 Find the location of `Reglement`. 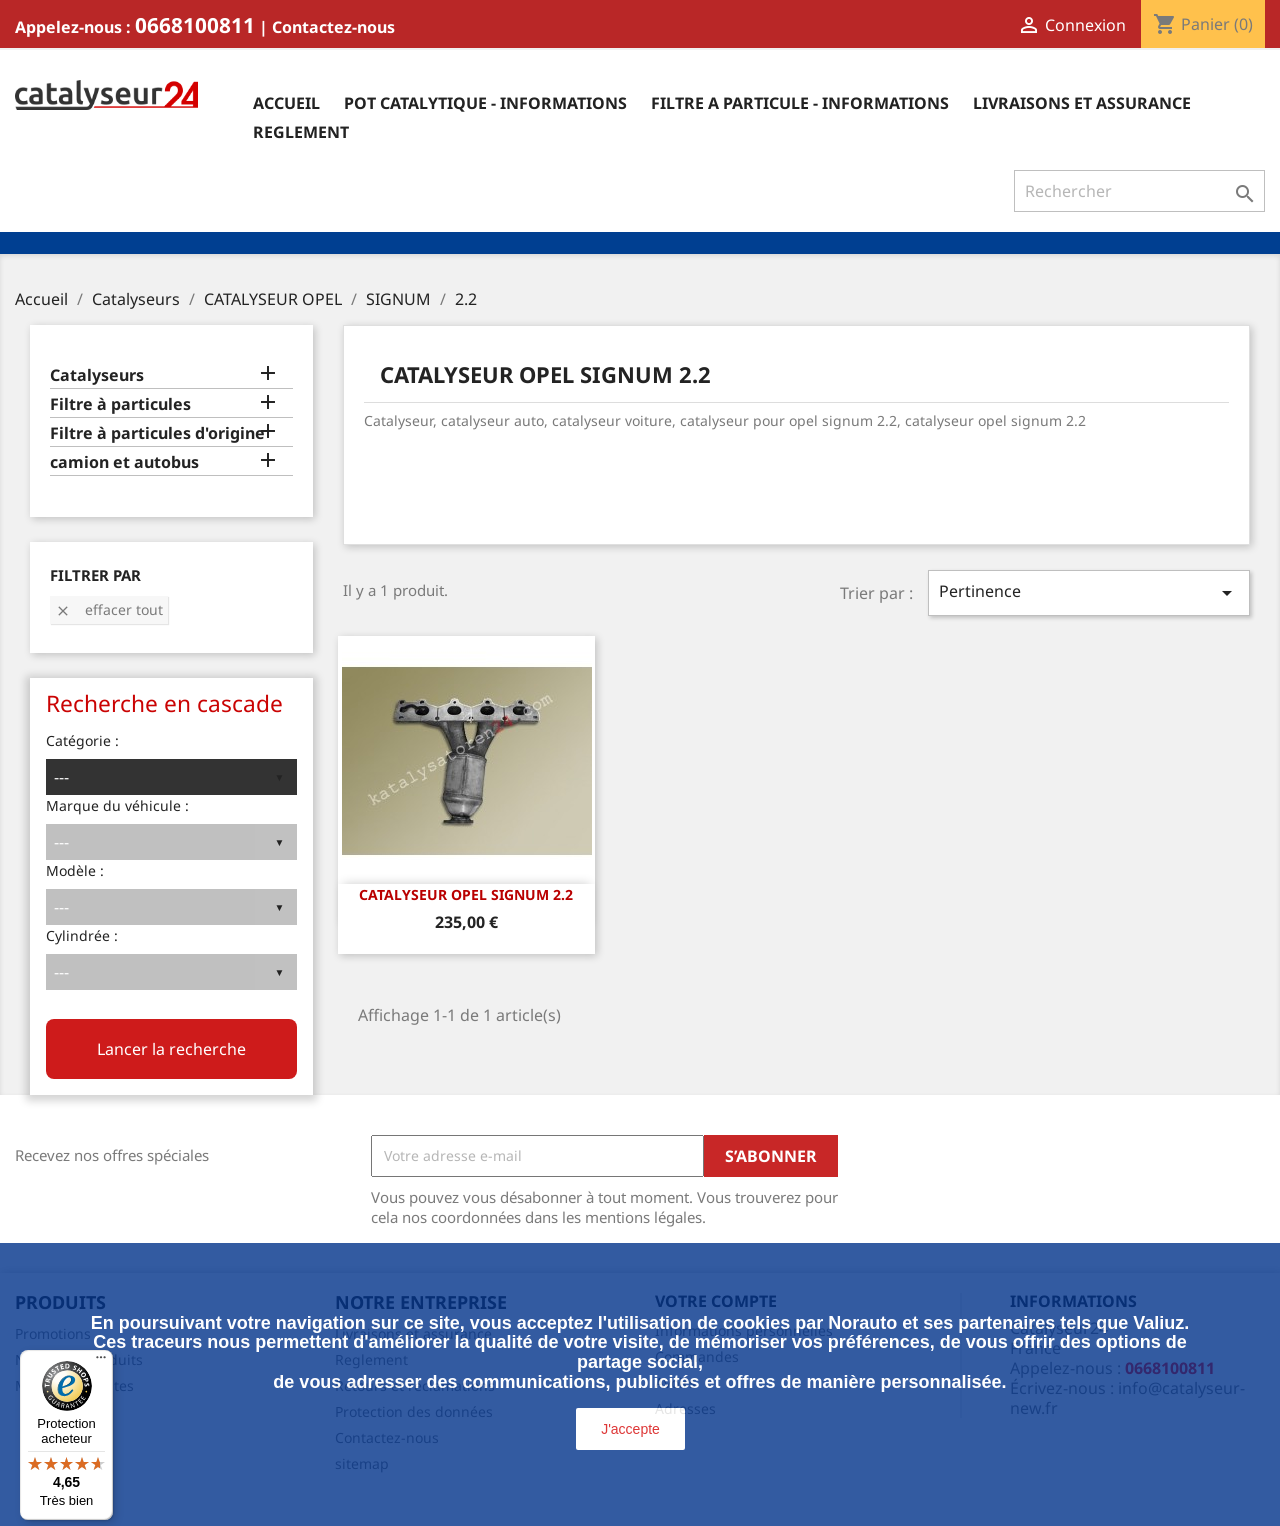

Reglement is located at coordinates (301, 132).